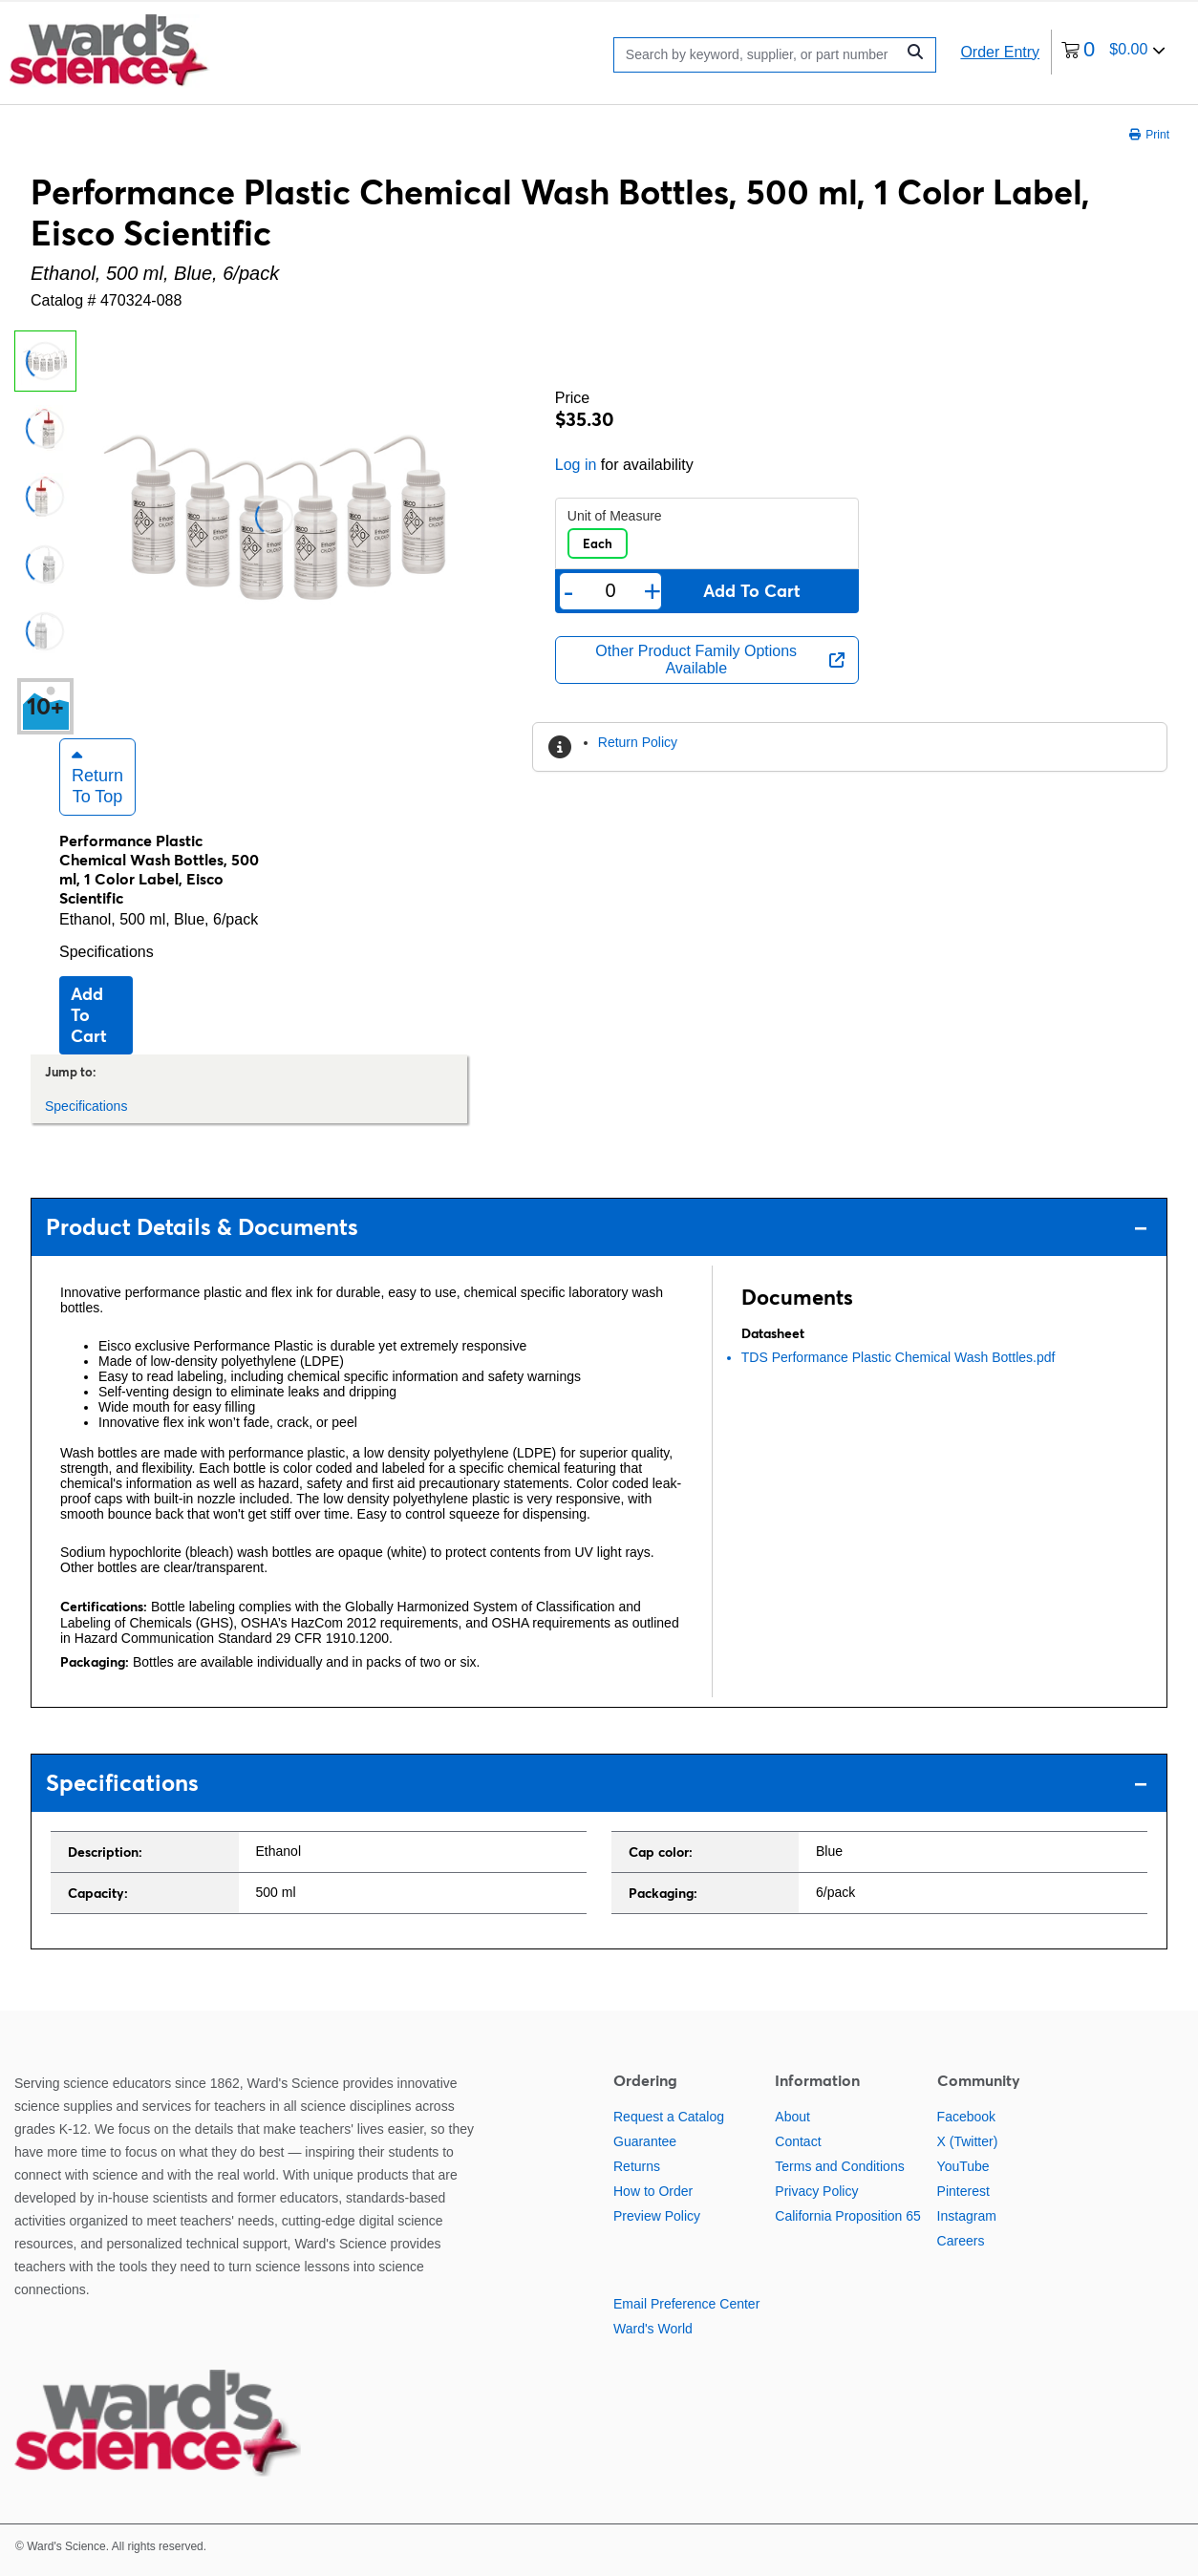  What do you see at coordinates (798, 2141) in the screenshot?
I see `Contact` at bounding box center [798, 2141].